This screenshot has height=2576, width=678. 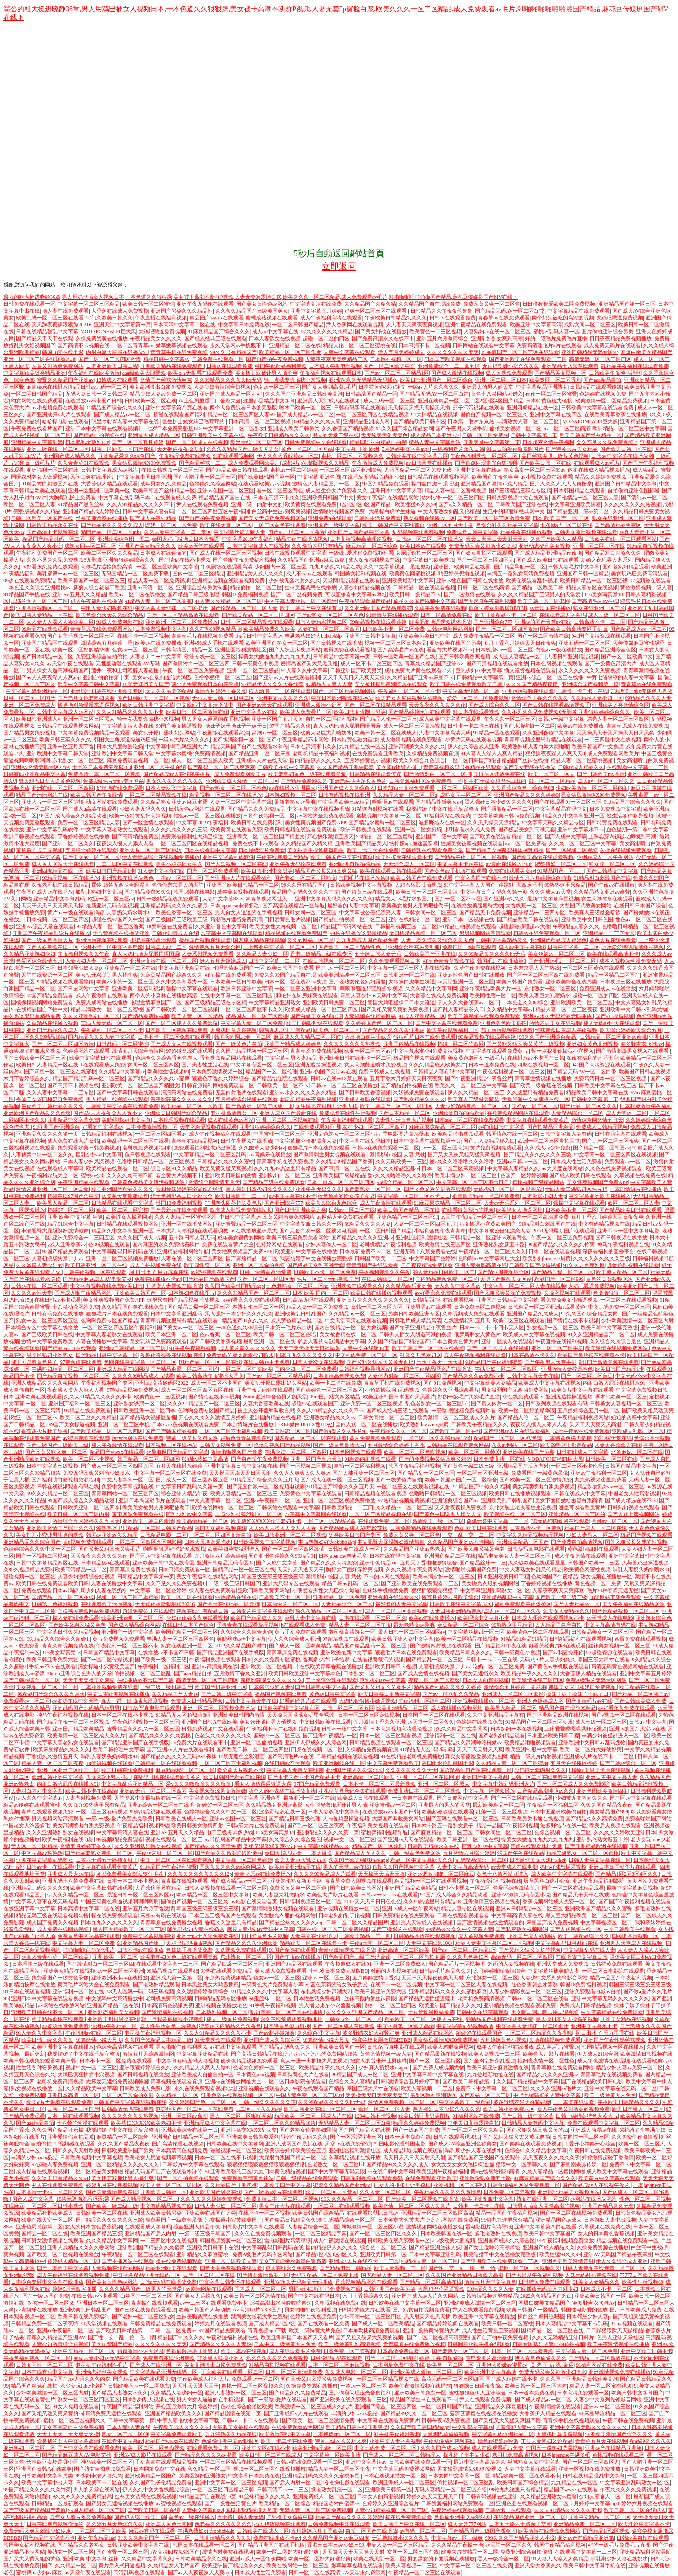 I want to click on 丰满少妇一区二区三区四区, so click(x=506, y=1369).